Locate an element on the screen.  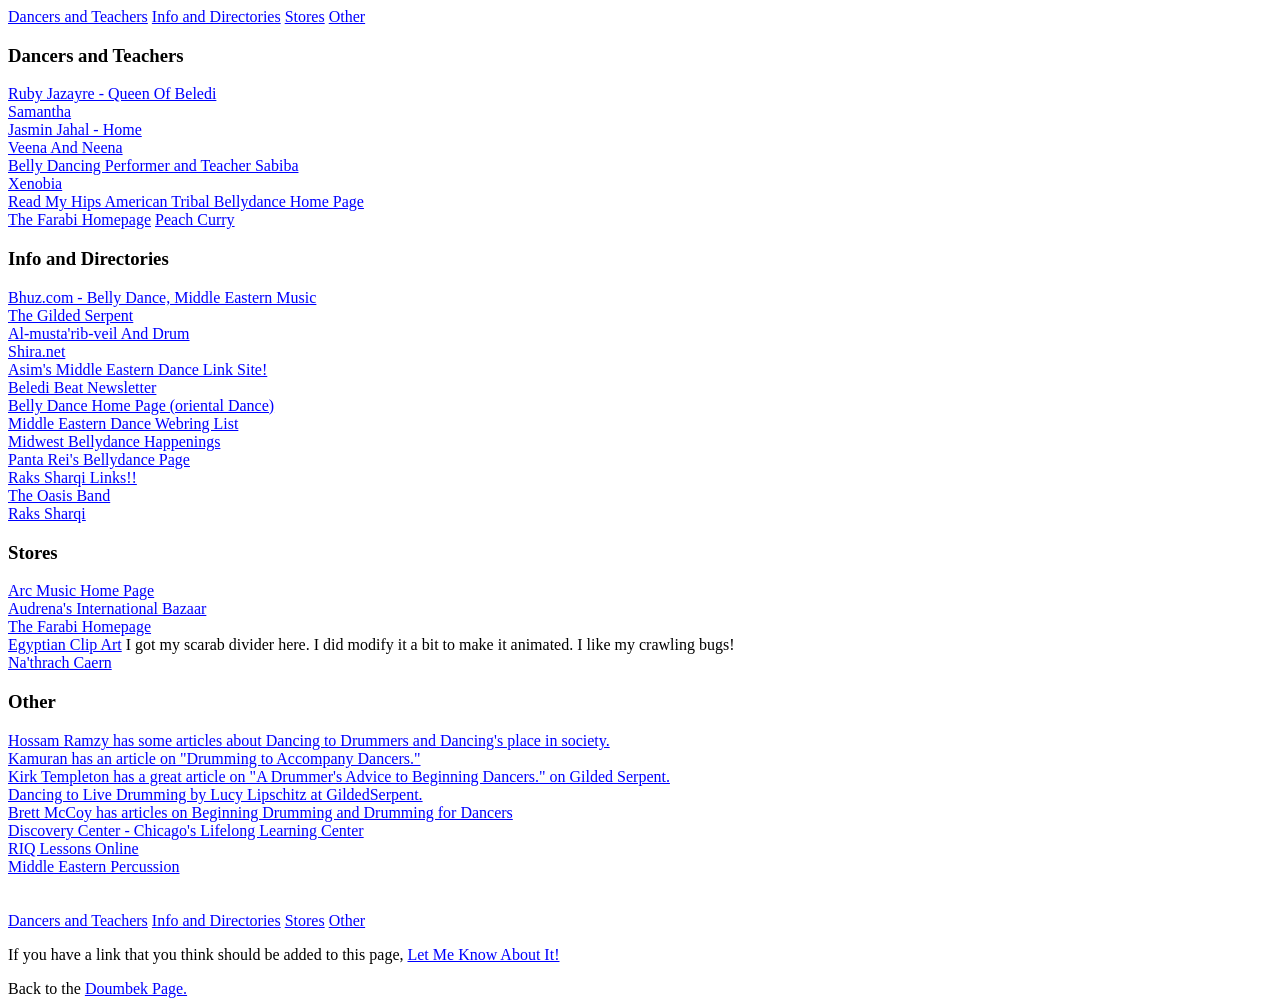
Middle Eastern Dance Webring List is located at coordinates (123, 423).